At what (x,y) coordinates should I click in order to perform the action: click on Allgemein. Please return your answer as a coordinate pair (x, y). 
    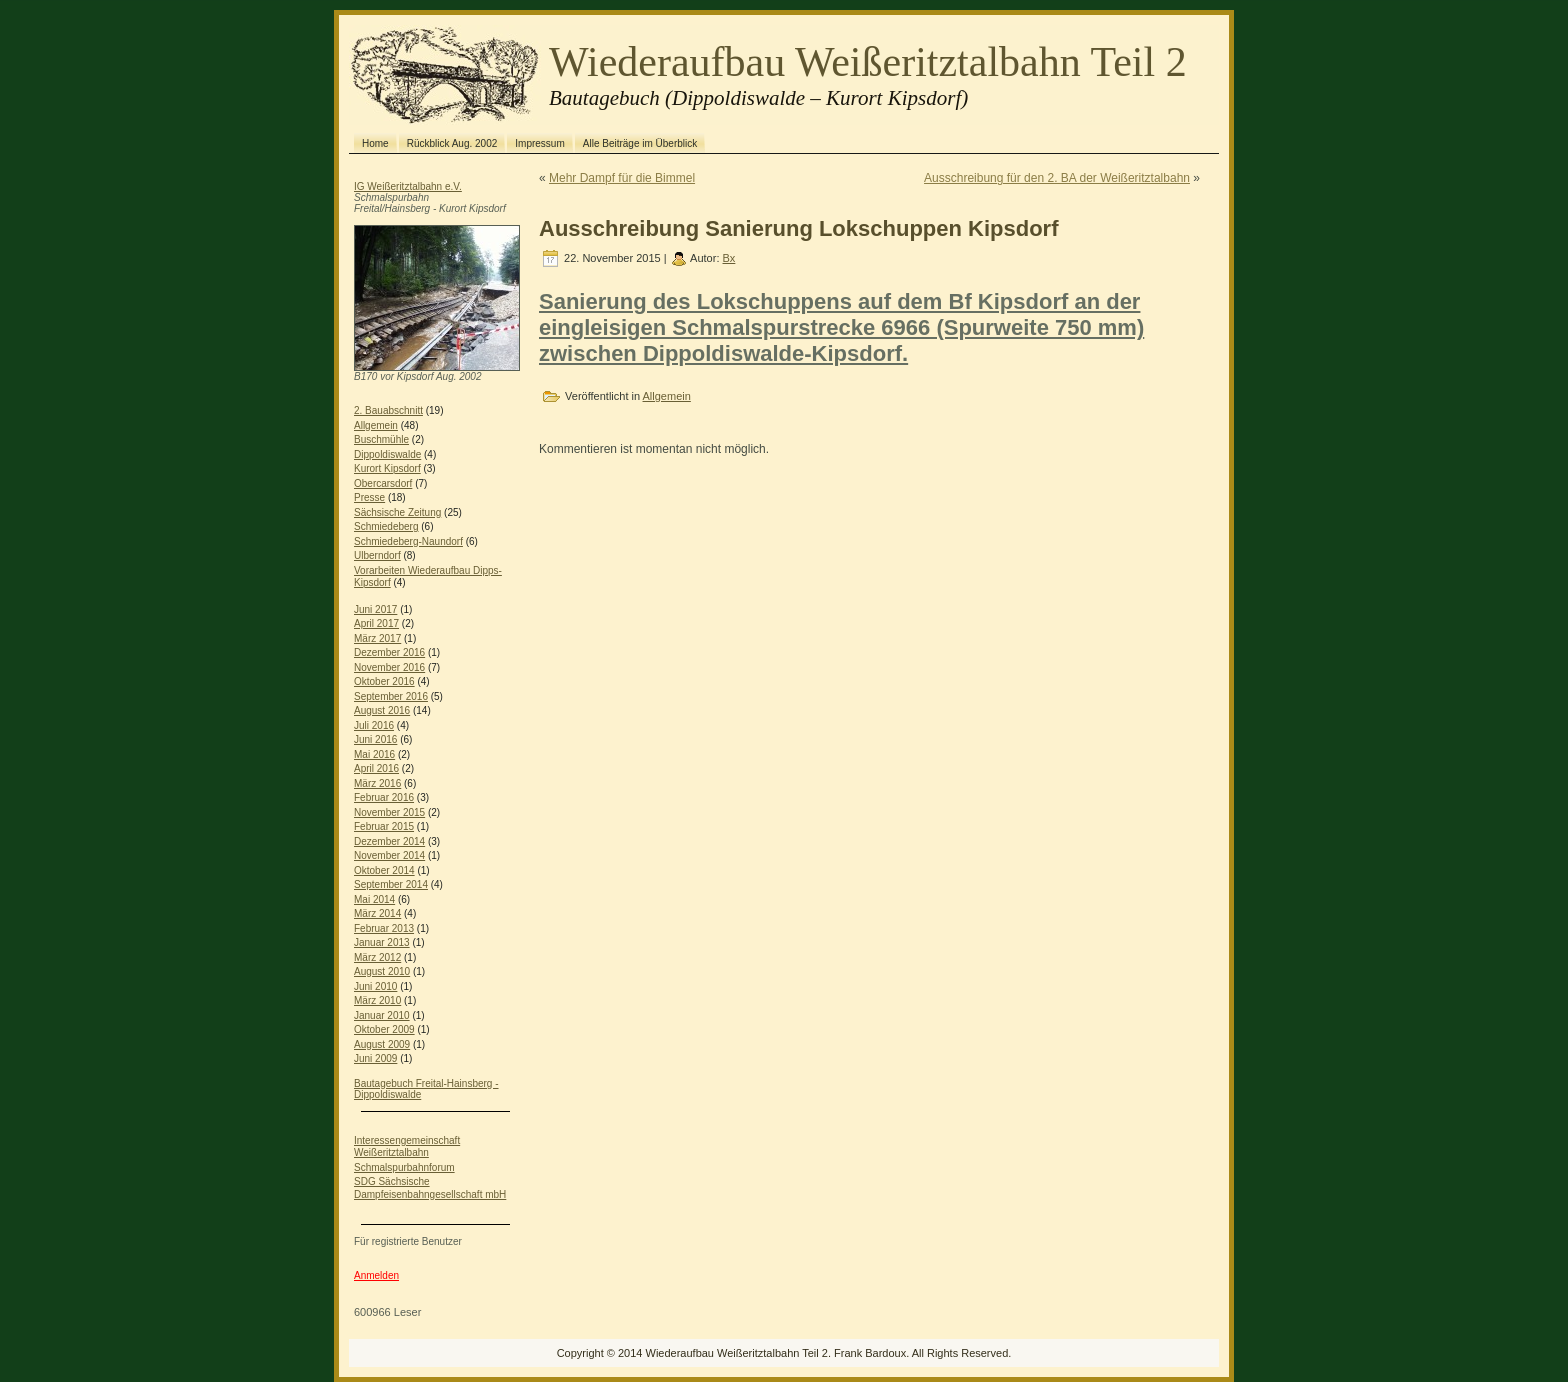
    Looking at the image, I should click on (376, 425).